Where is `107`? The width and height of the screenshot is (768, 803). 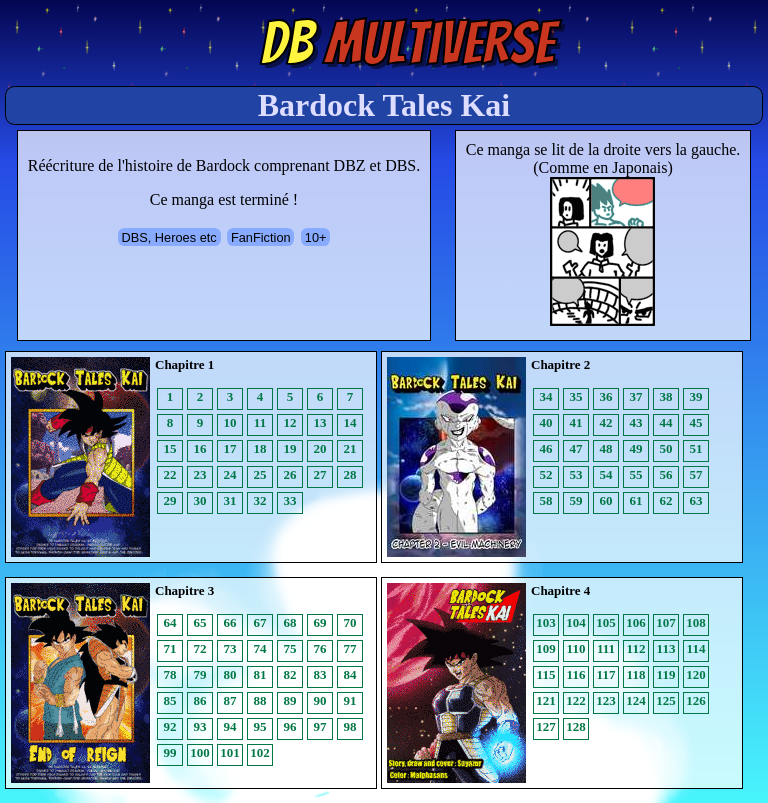 107 is located at coordinates (666, 622).